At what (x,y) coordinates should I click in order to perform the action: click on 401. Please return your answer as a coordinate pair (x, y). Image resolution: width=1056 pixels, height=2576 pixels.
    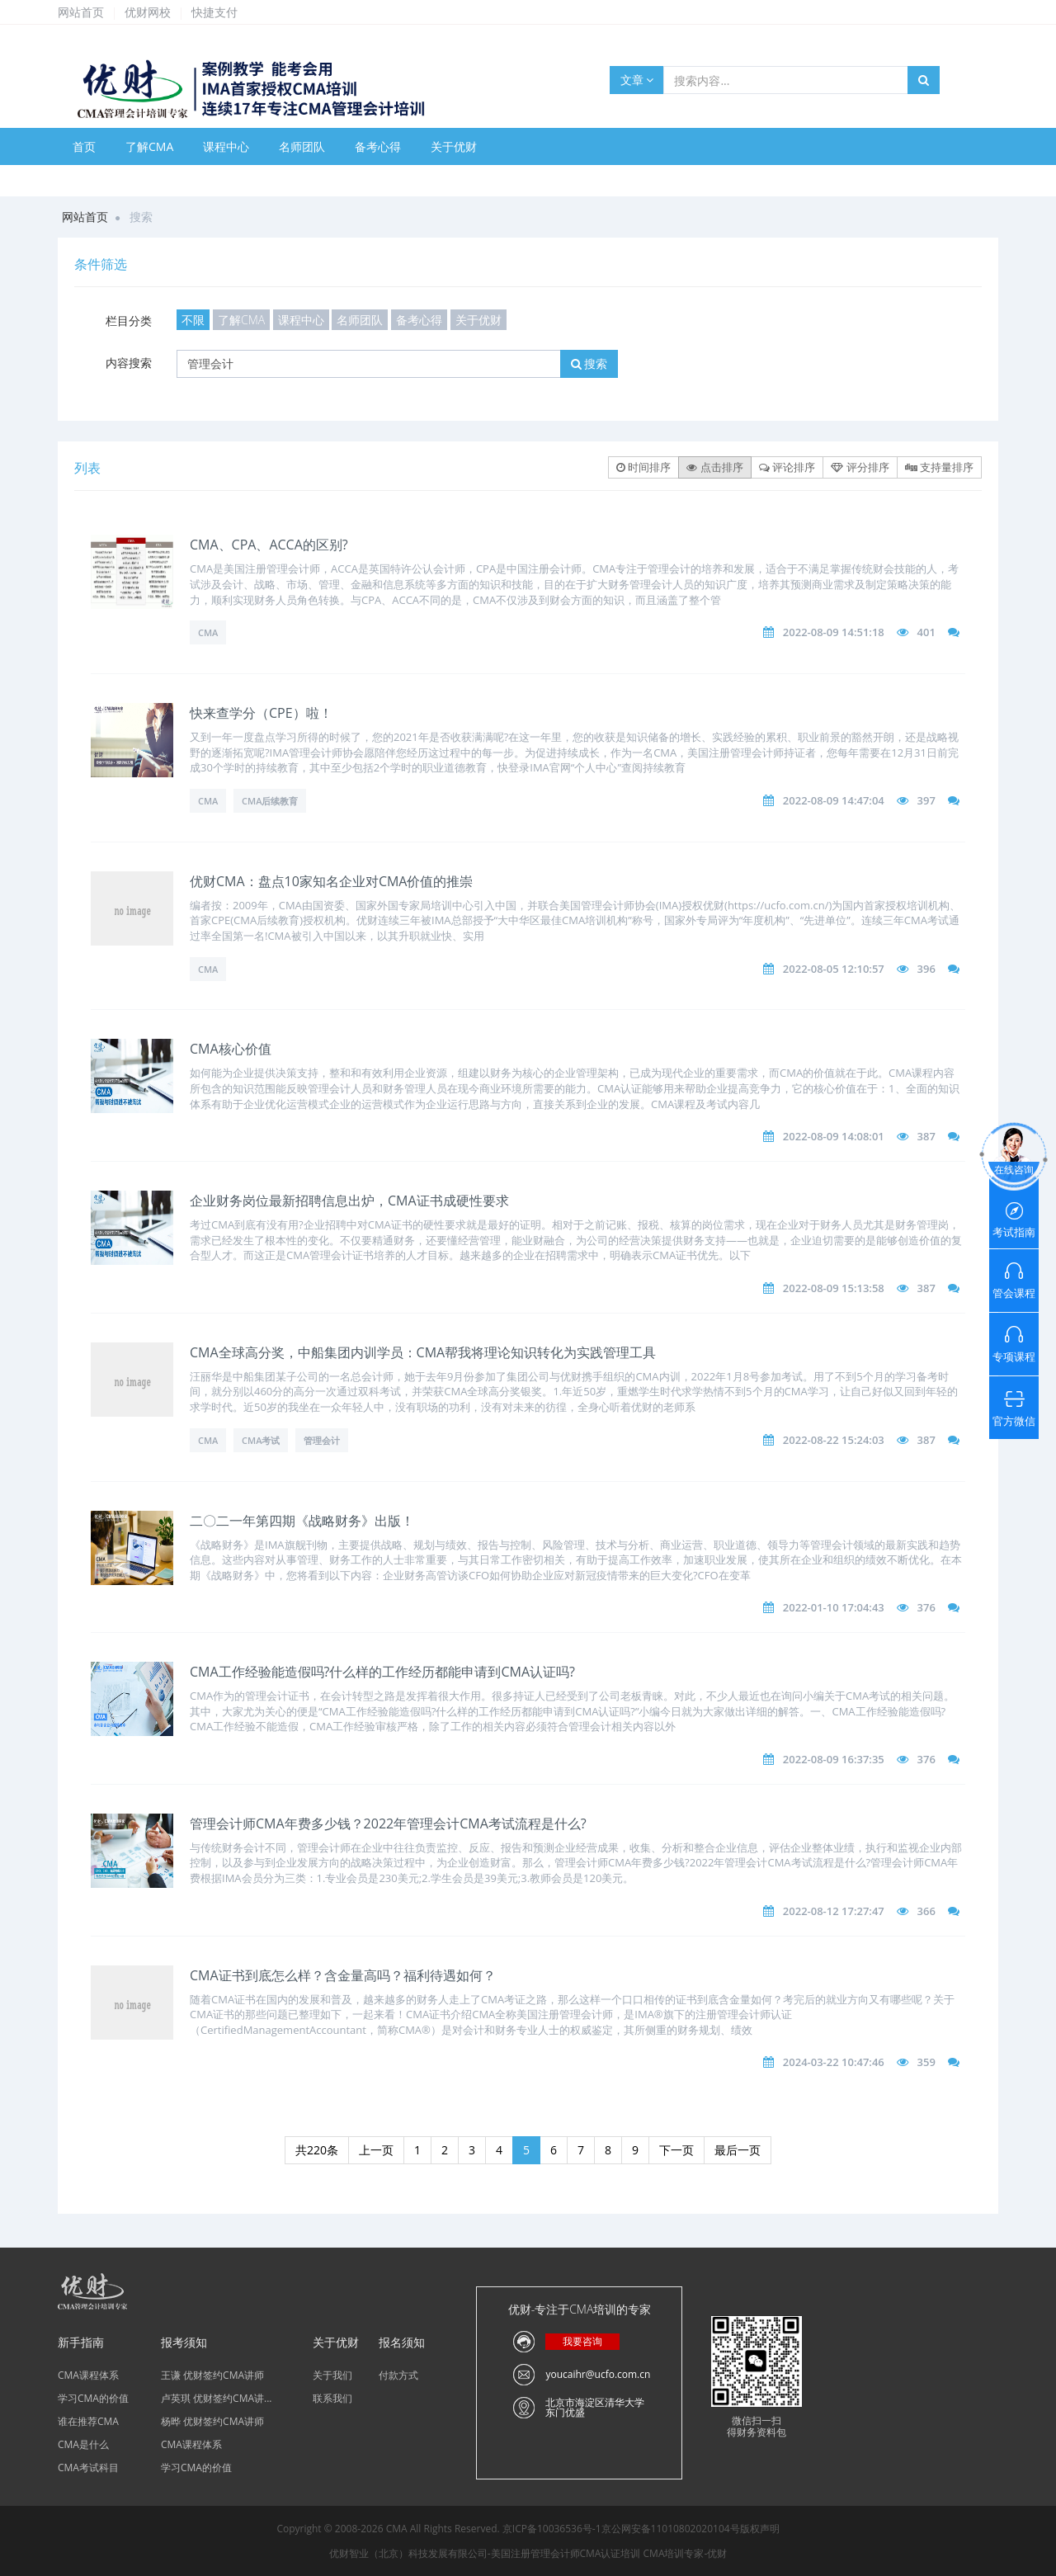
    Looking at the image, I should click on (926, 632).